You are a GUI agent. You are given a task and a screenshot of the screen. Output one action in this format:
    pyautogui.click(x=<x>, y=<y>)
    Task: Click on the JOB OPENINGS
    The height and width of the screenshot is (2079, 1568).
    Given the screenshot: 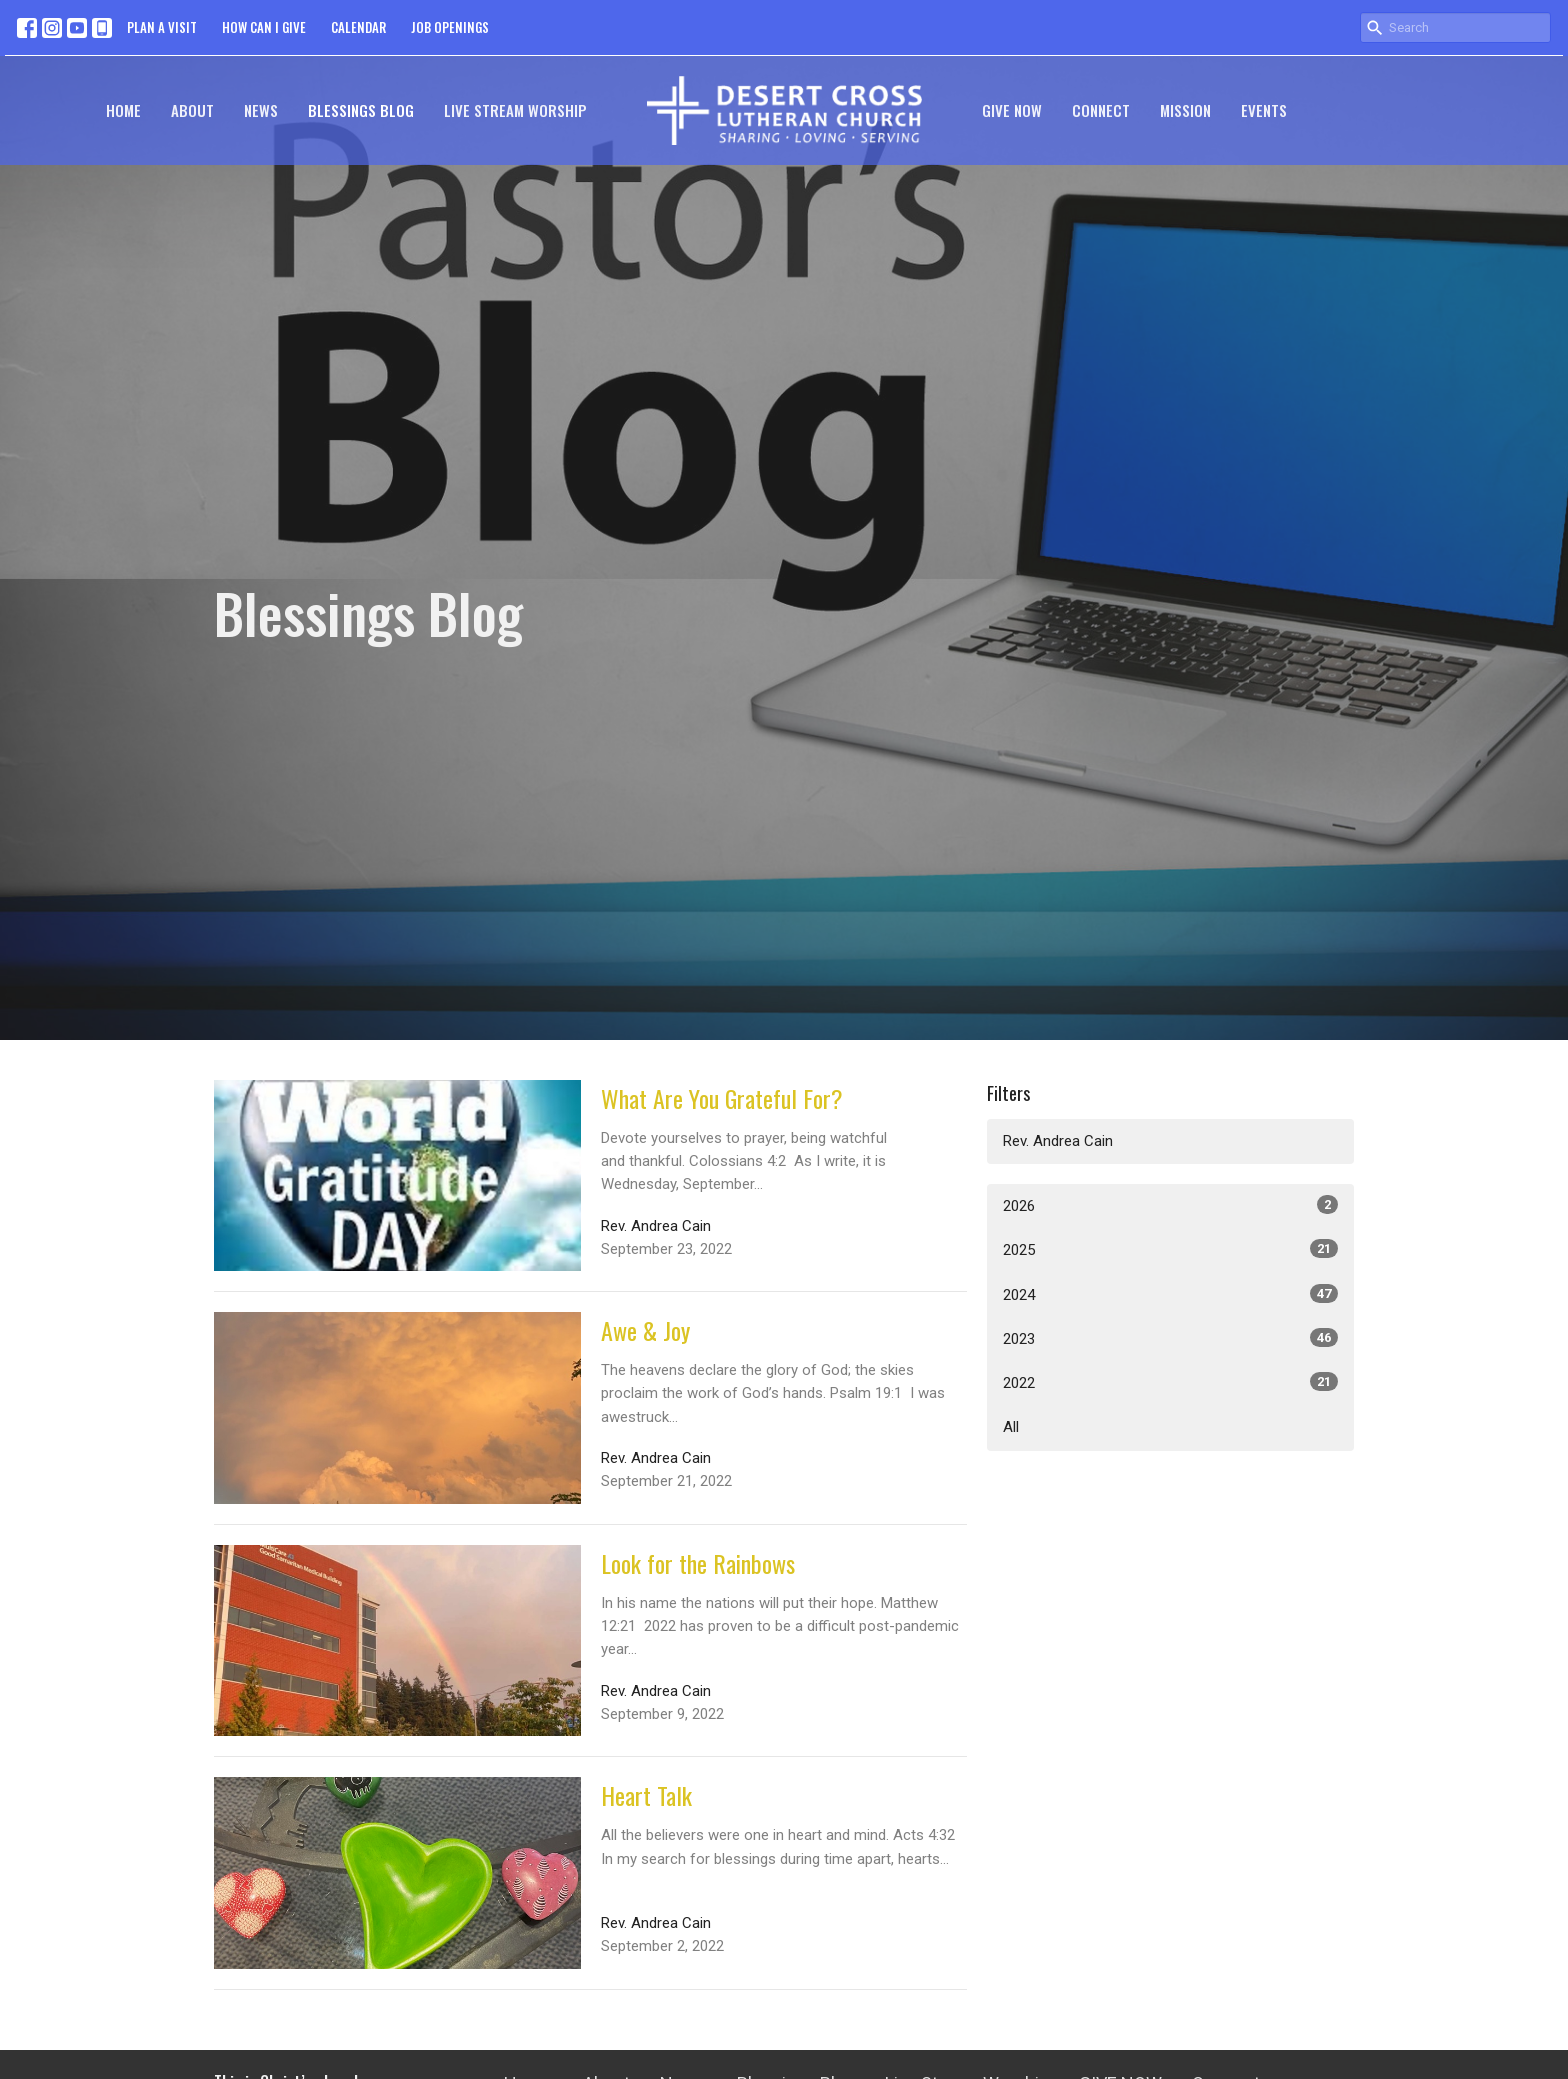 What is the action you would take?
    pyautogui.click(x=450, y=27)
    